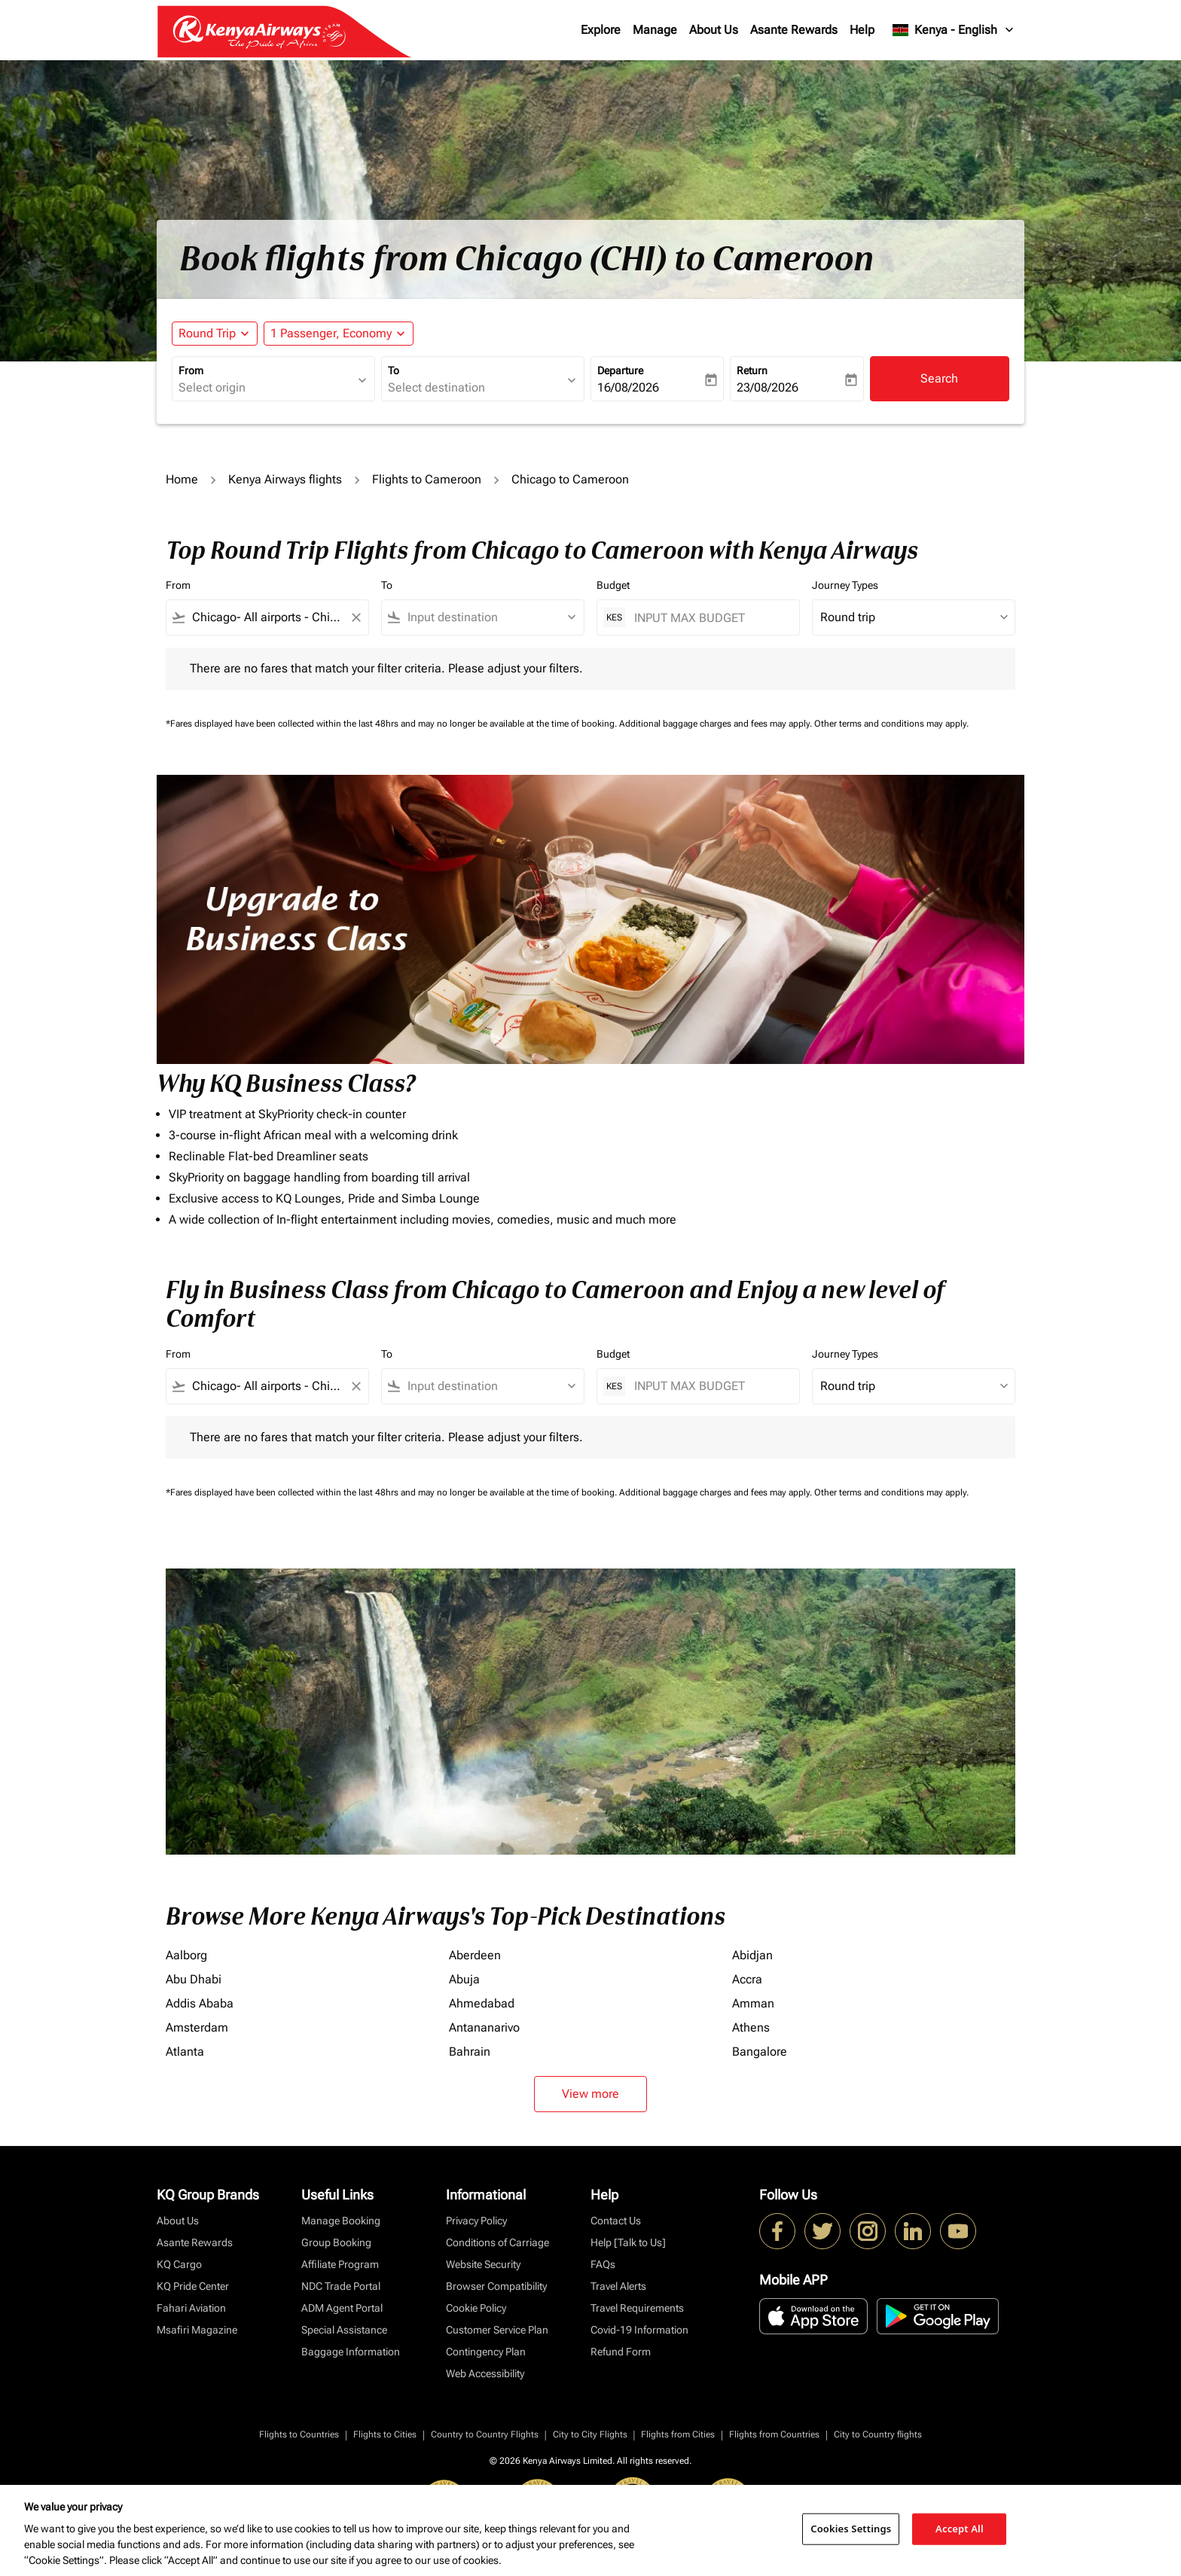 Image resolution: width=1181 pixels, height=2576 pixels. What do you see at coordinates (752, 1955) in the screenshot?
I see `Abidjan` at bounding box center [752, 1955].